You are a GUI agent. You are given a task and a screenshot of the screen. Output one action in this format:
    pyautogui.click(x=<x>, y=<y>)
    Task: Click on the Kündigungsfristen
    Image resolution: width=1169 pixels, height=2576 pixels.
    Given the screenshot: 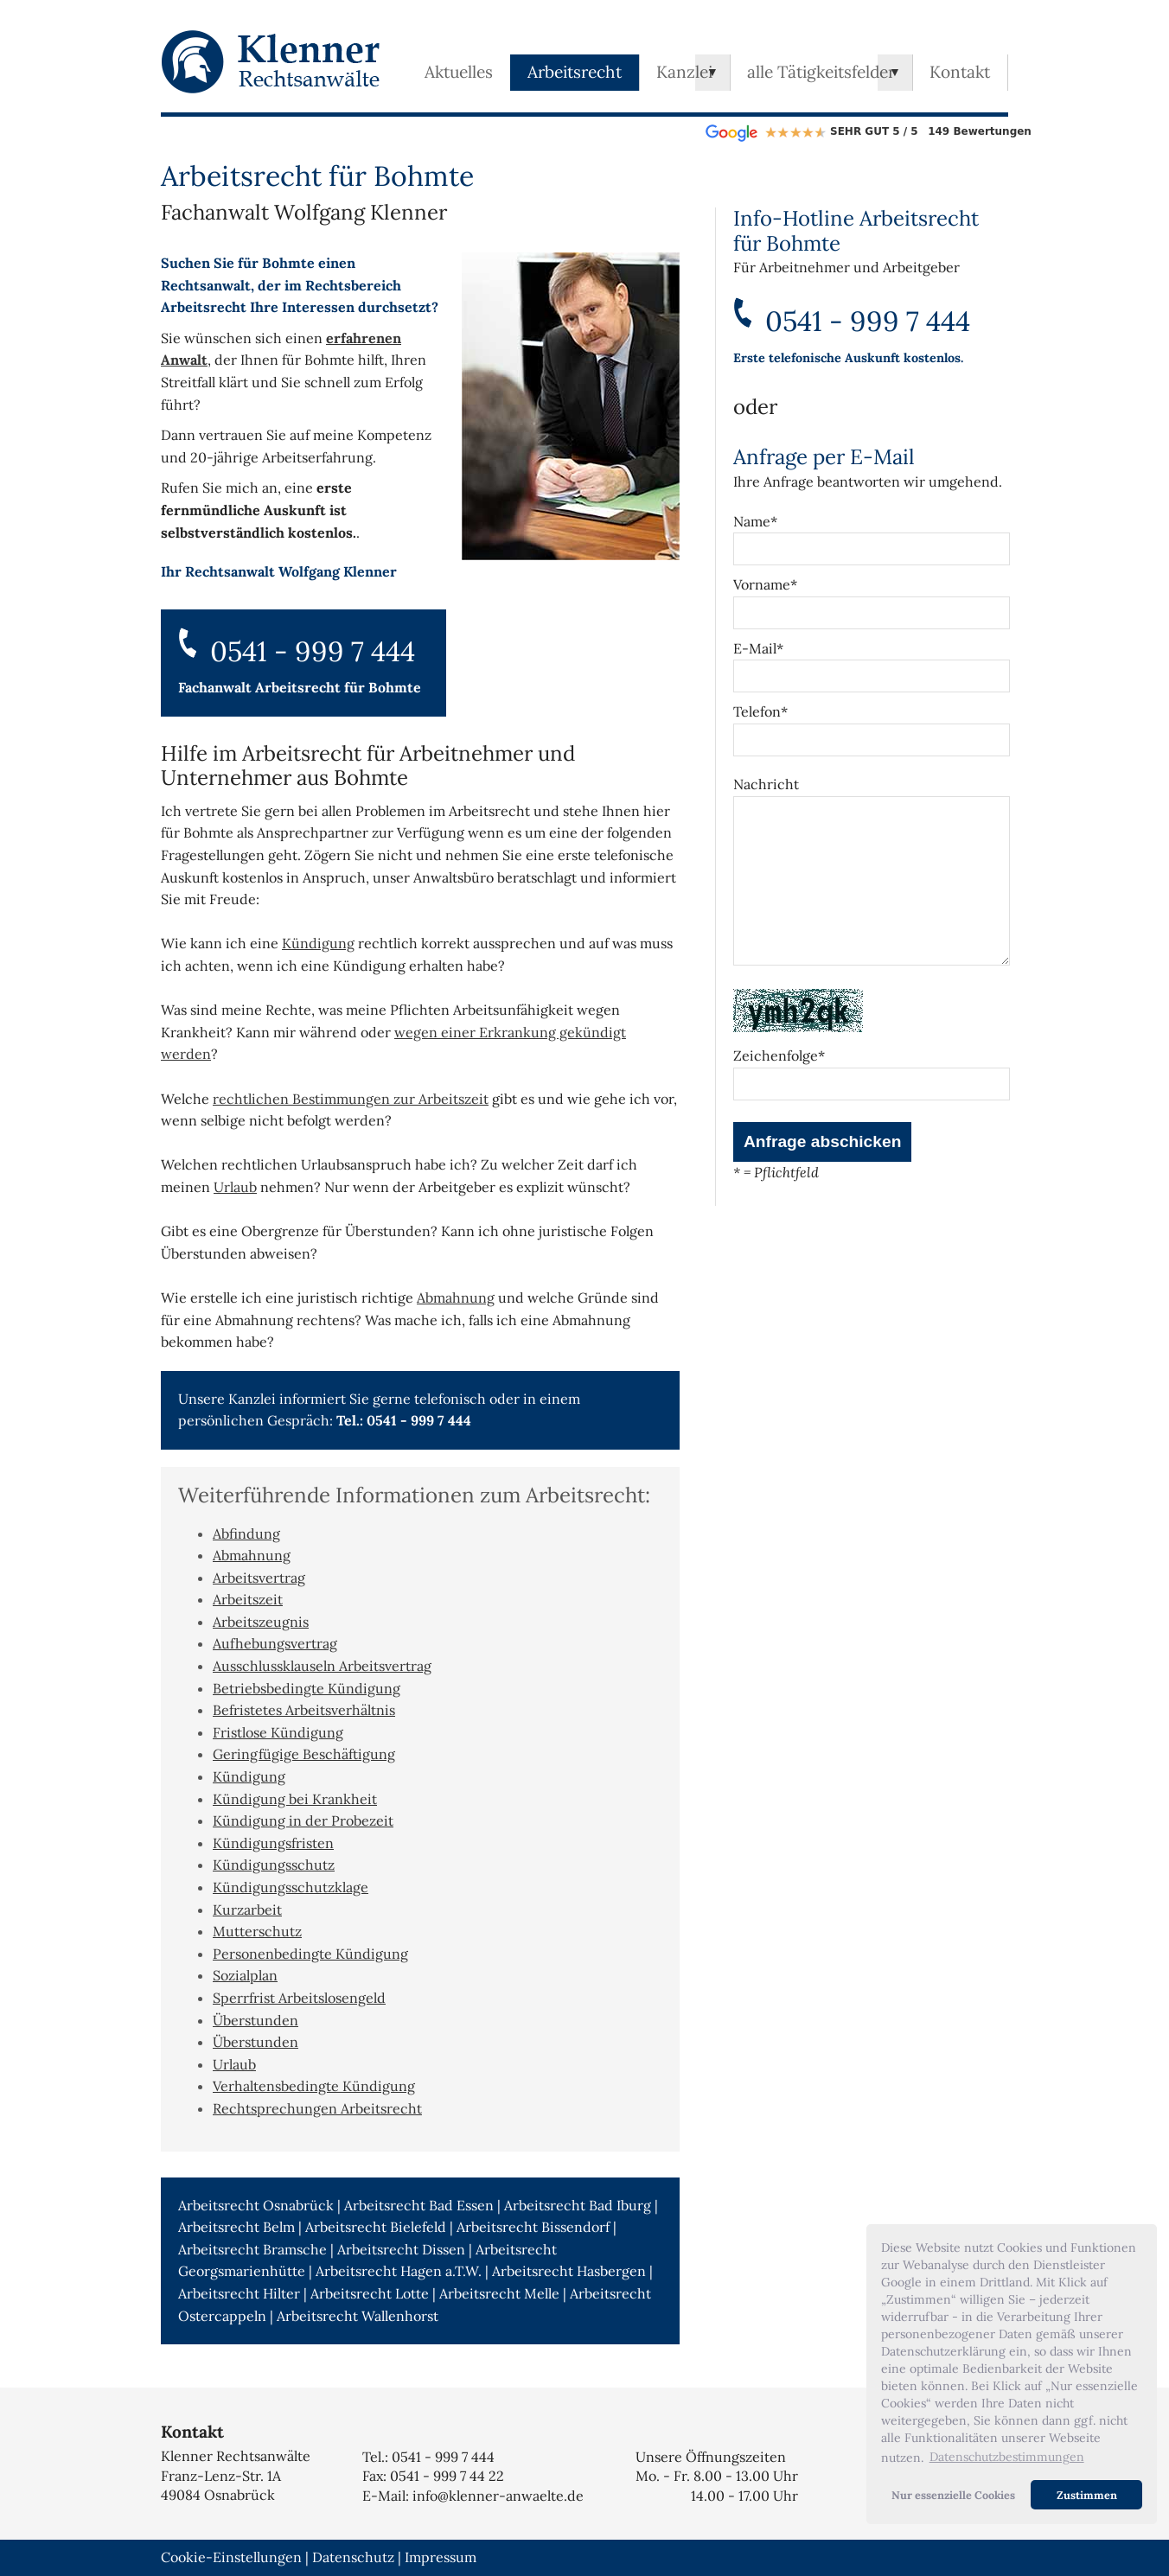 What is the action you would take?
    pyautogui.click(x=273, y=1843)
    